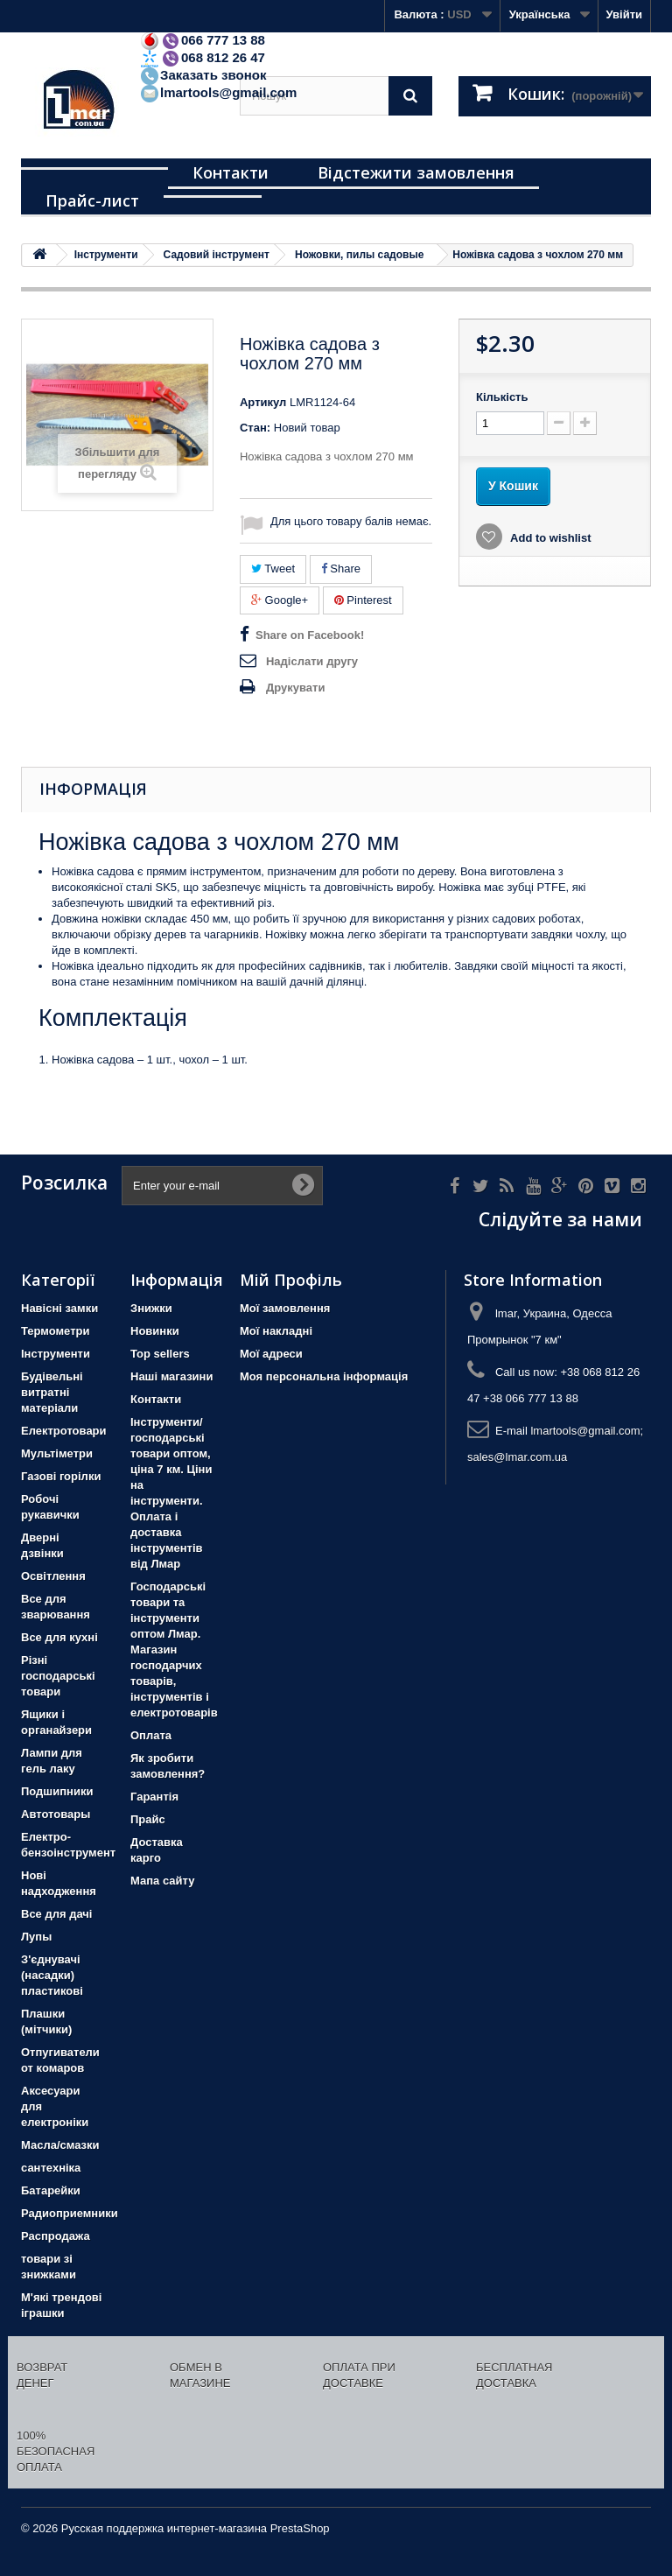 The width and height of the screenshot is (672, 2576). What do you see at coordinates (64, 1430) in the screenshot?
I see `Електротовари` at bounding box center [64, 1430].